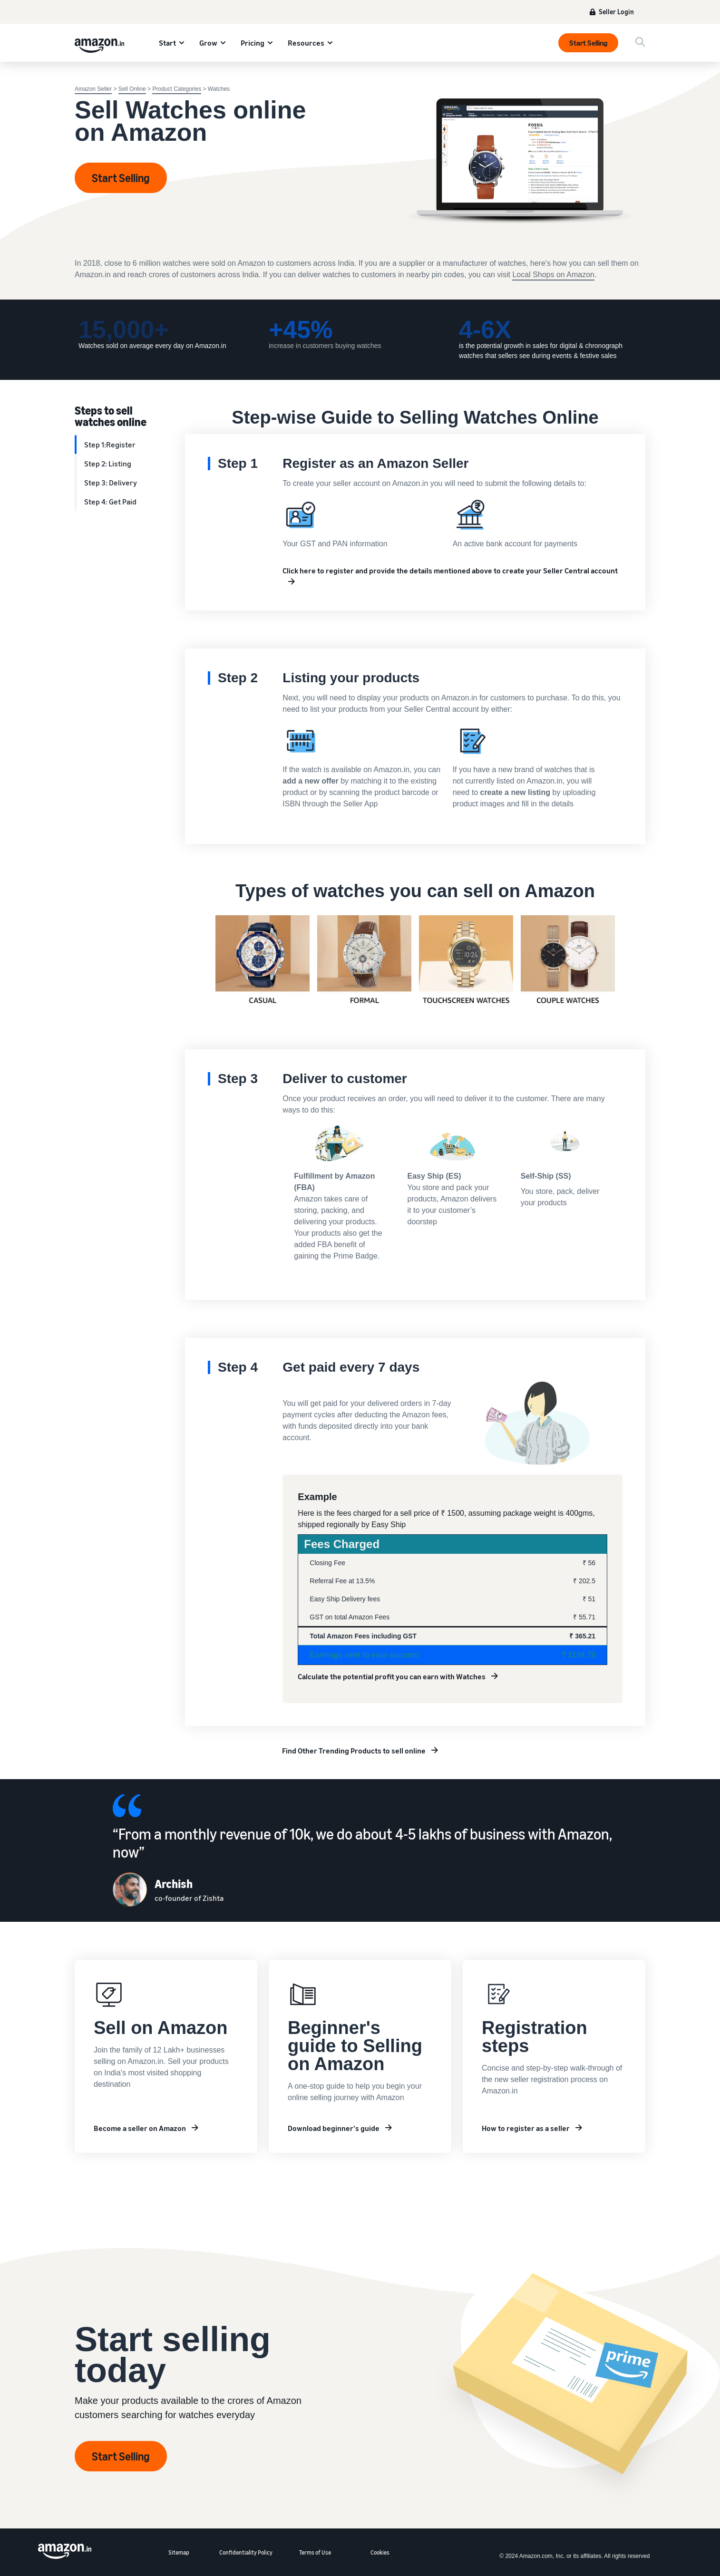  What do you see at coordinates (354, 1750) in the screenshot?
I see `Find Other Trending Products to sell online` at bounding box center [354, 1750].